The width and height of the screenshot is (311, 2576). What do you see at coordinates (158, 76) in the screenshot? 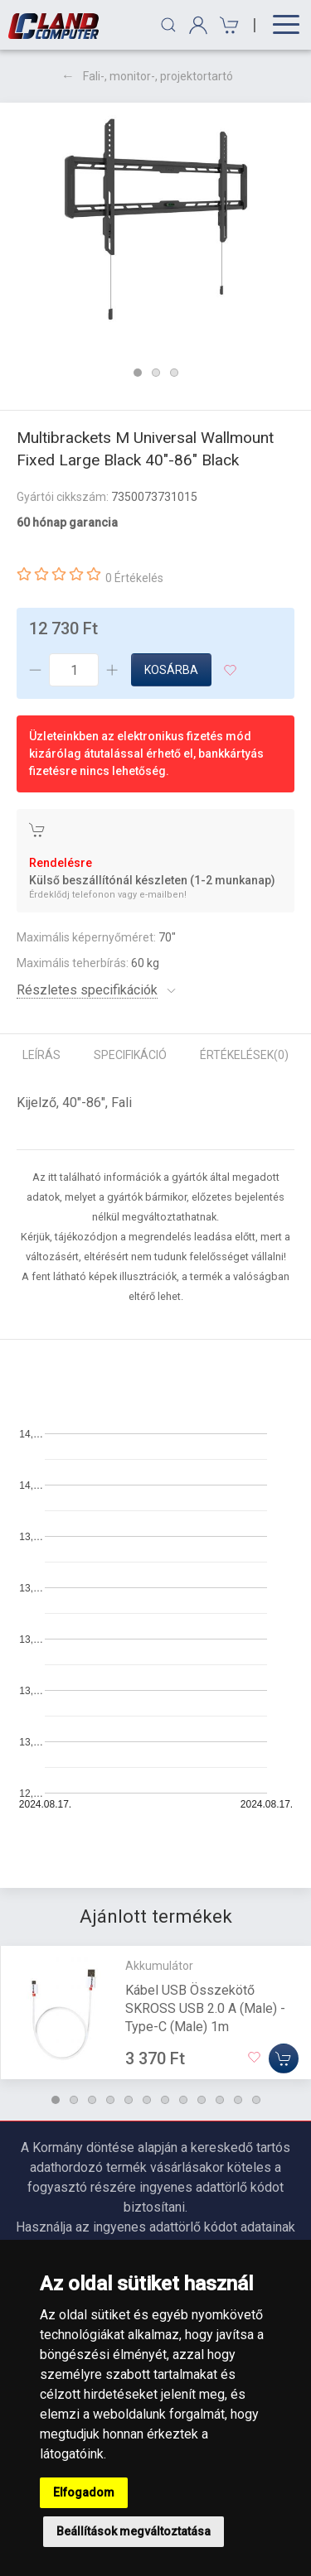
I see `Fali-, monitor-, projektortartó` at bounding box center [158, 76].